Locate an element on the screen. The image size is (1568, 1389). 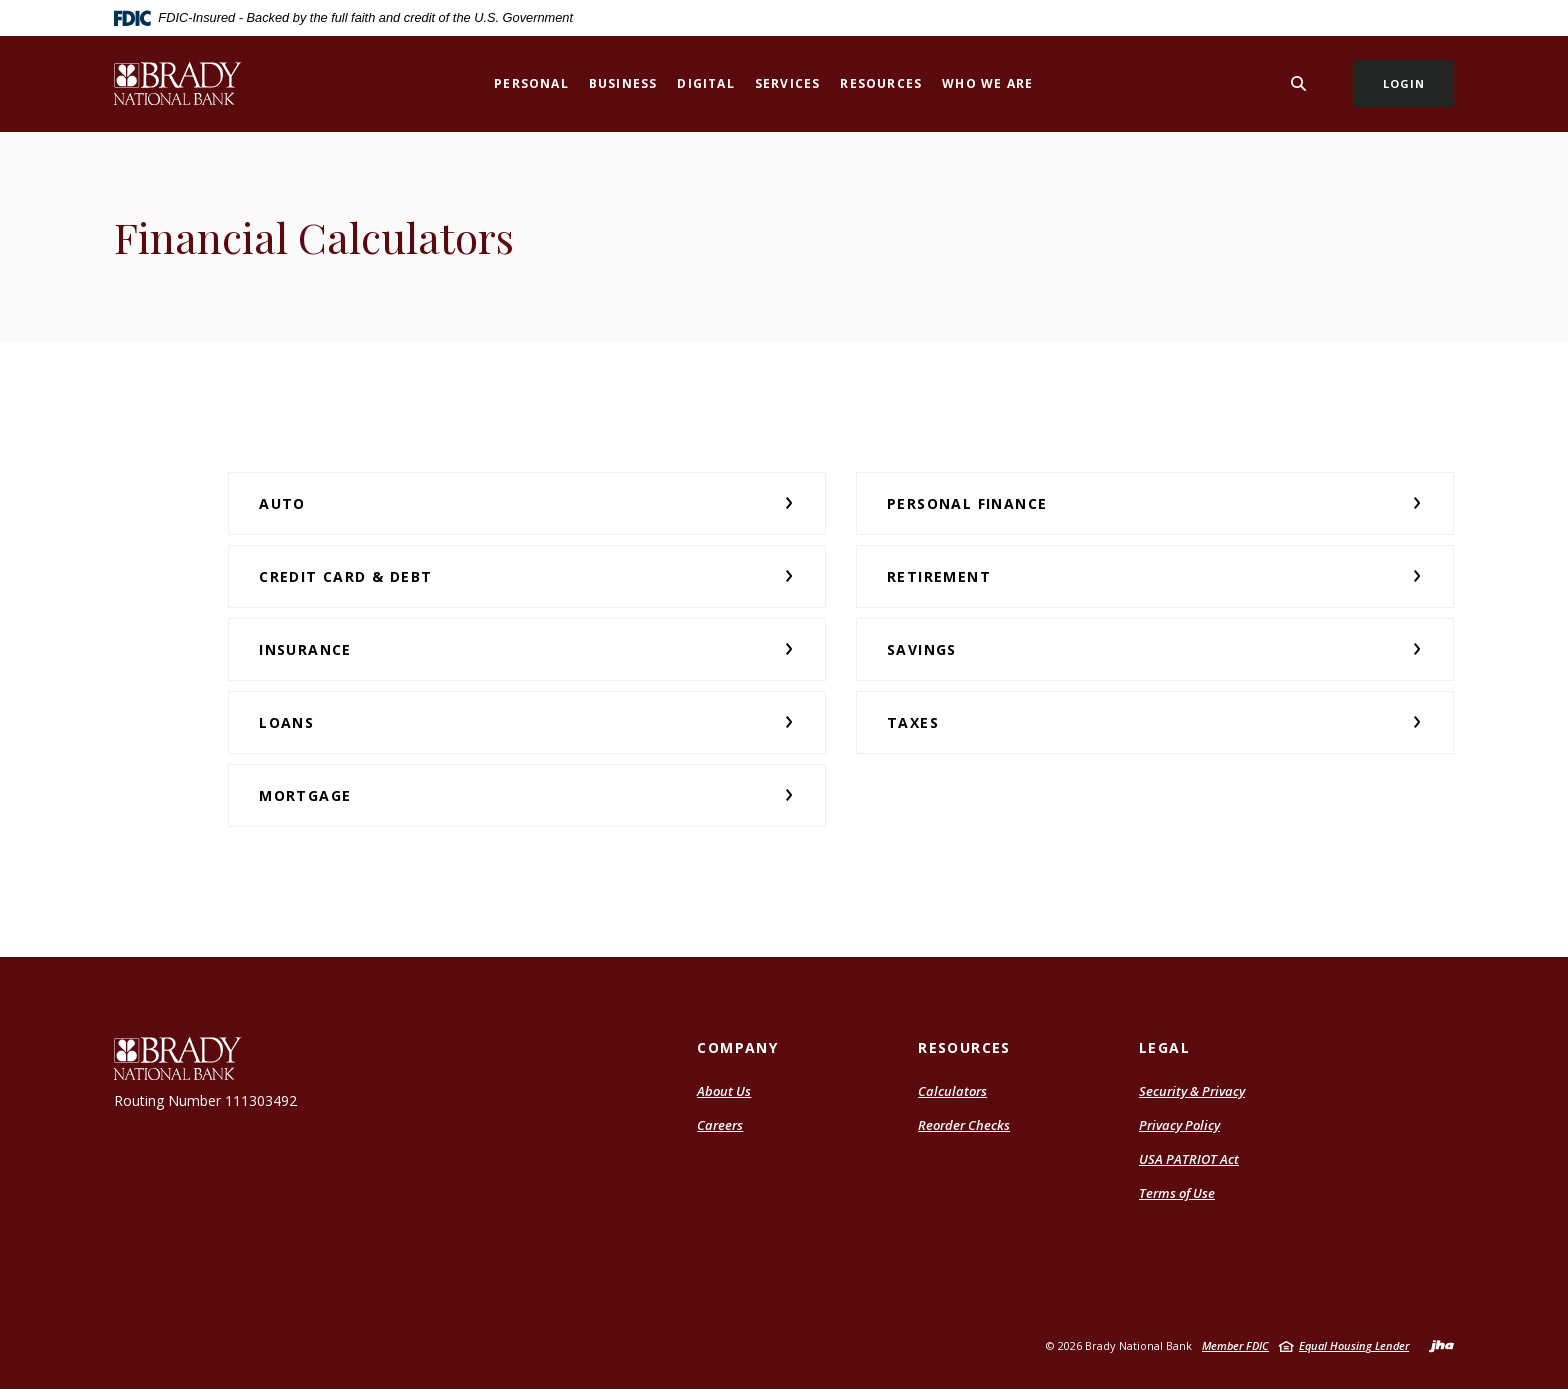
Resources [button] is located at coordinates (881, 83).